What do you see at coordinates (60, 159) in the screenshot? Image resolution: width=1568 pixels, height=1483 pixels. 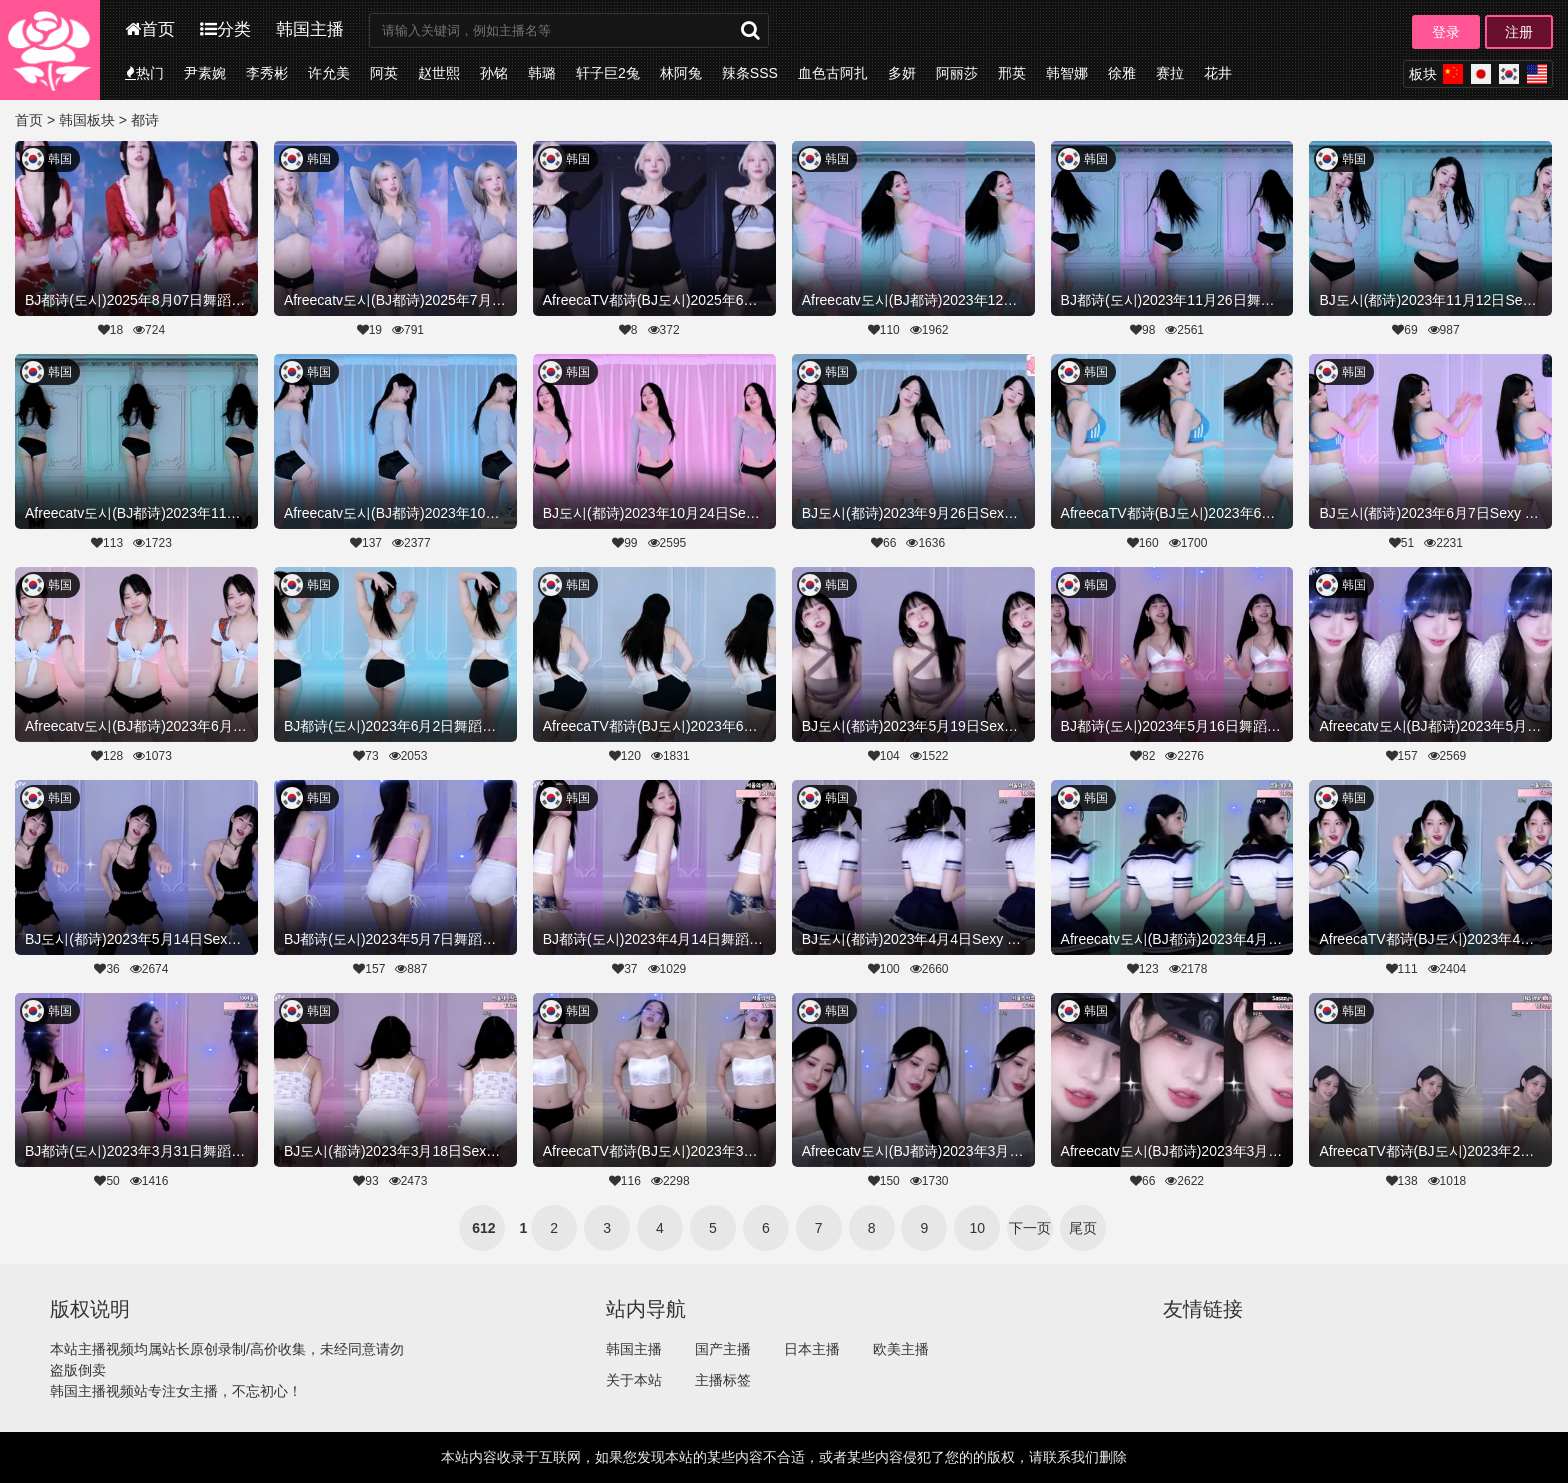 I see `韩国` at bounding box center [60, 159].